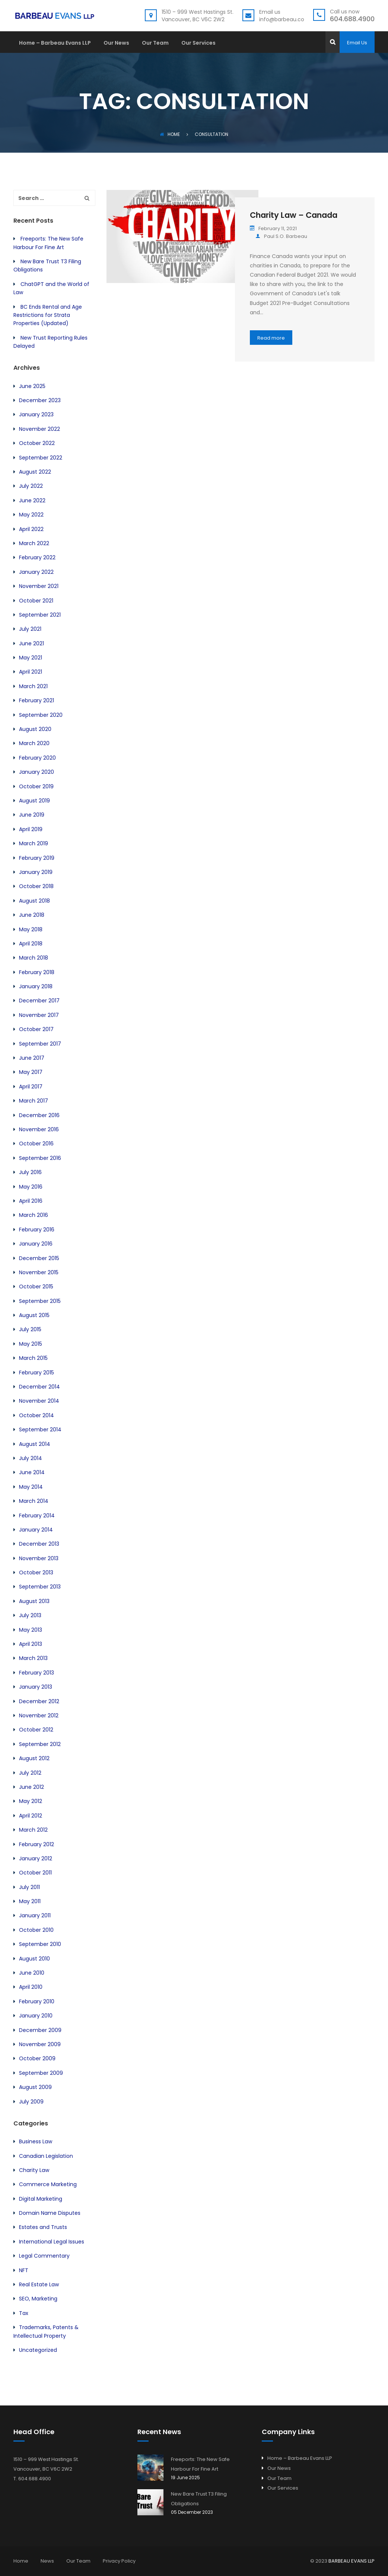 The width and height of the screenshot is (388, 2576). What do you see at coordinates (34, 2170) in the screenshot?
I see `Charity Law` at bounding box center [34, 2170].